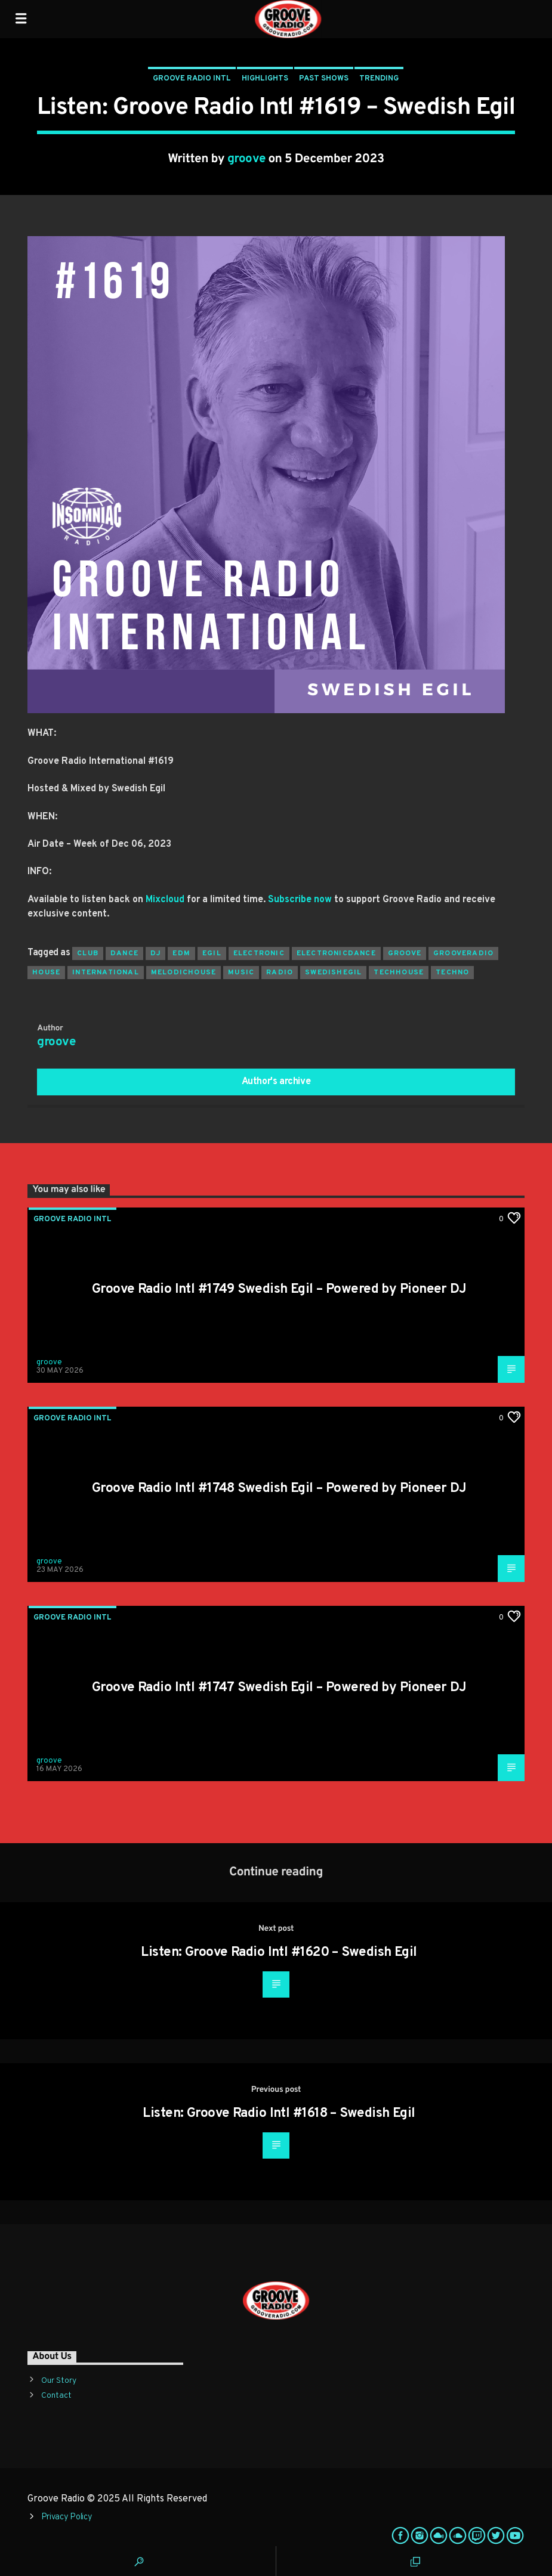 The width and height of the screenshot is (552, 2576). Describe the element at coordinates (183, 972) in the screenshot. I see `melodichouse` at that location.